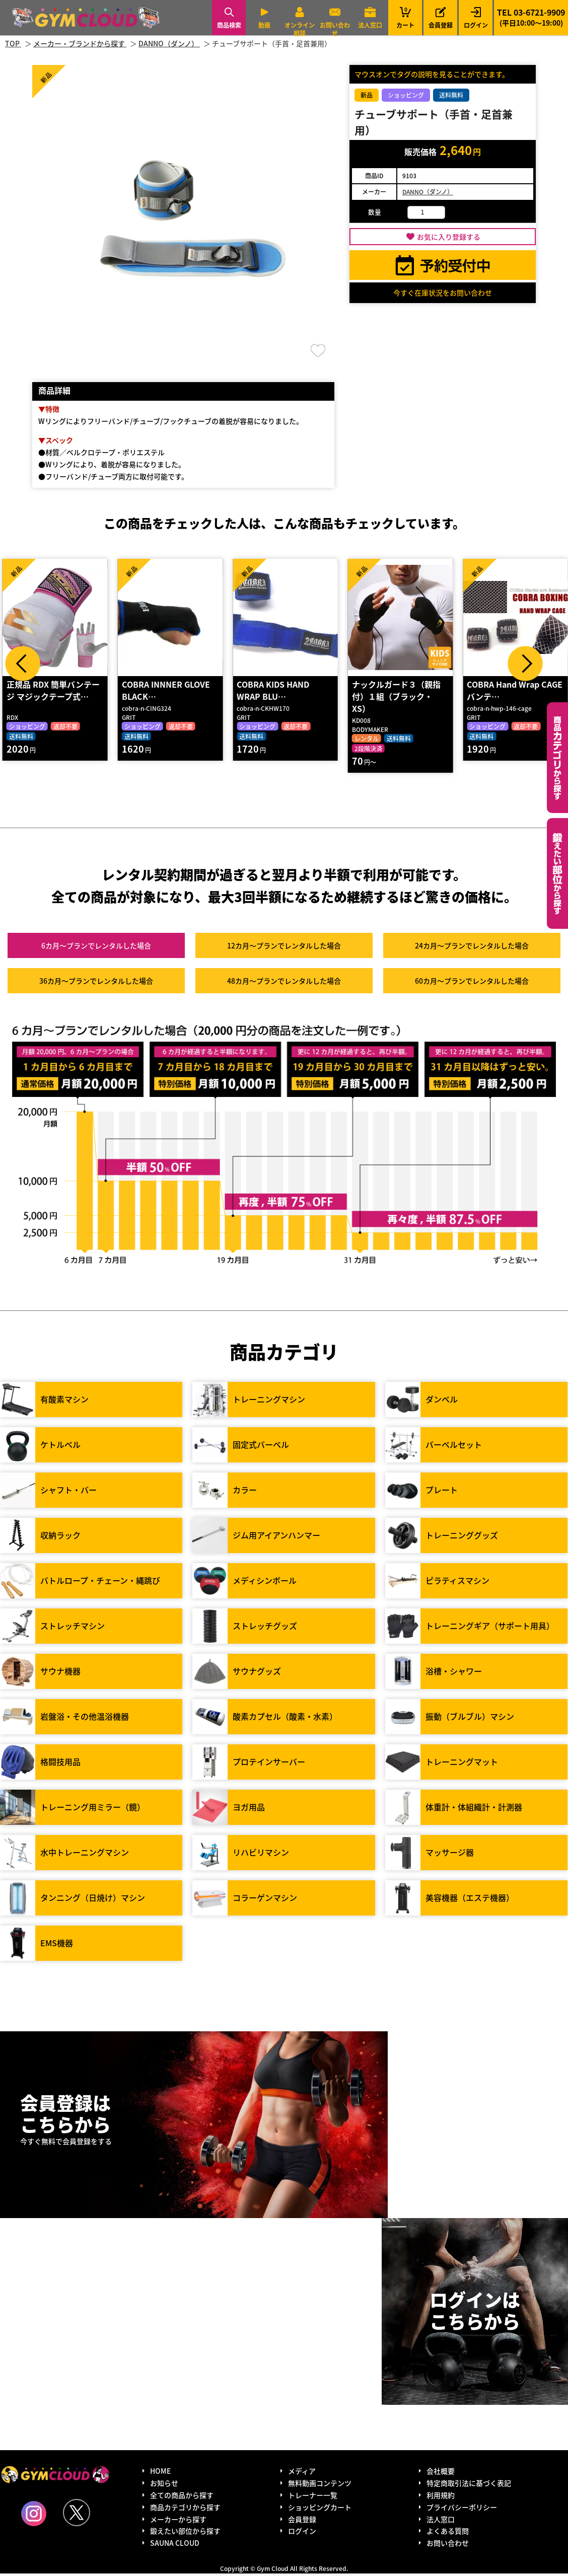 The height and width of the screenshot is (2576, 568). I want to click on Prev, so click(22, 663).